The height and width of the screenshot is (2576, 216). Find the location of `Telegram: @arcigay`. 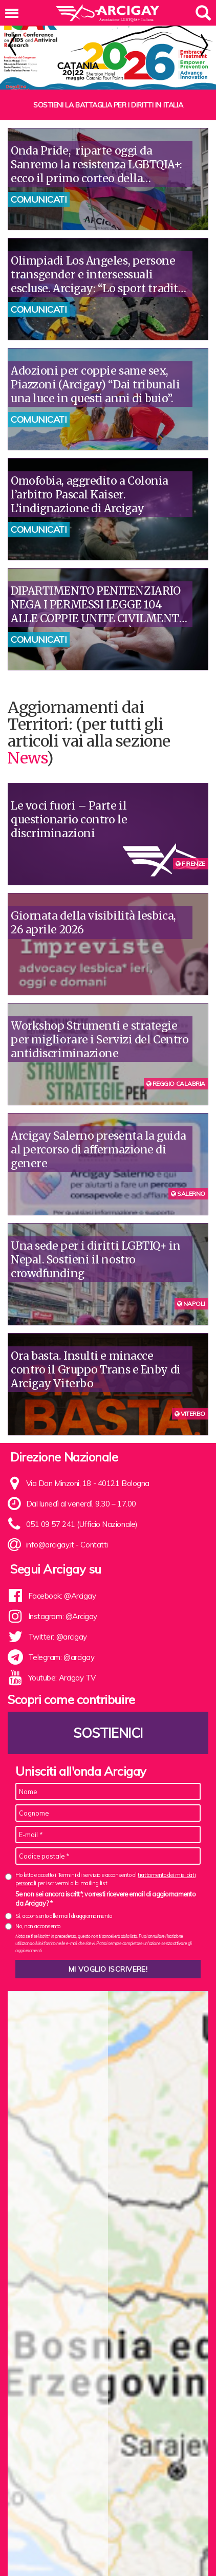

Telegram: @arcigay is located at coordinates (61, 1657).